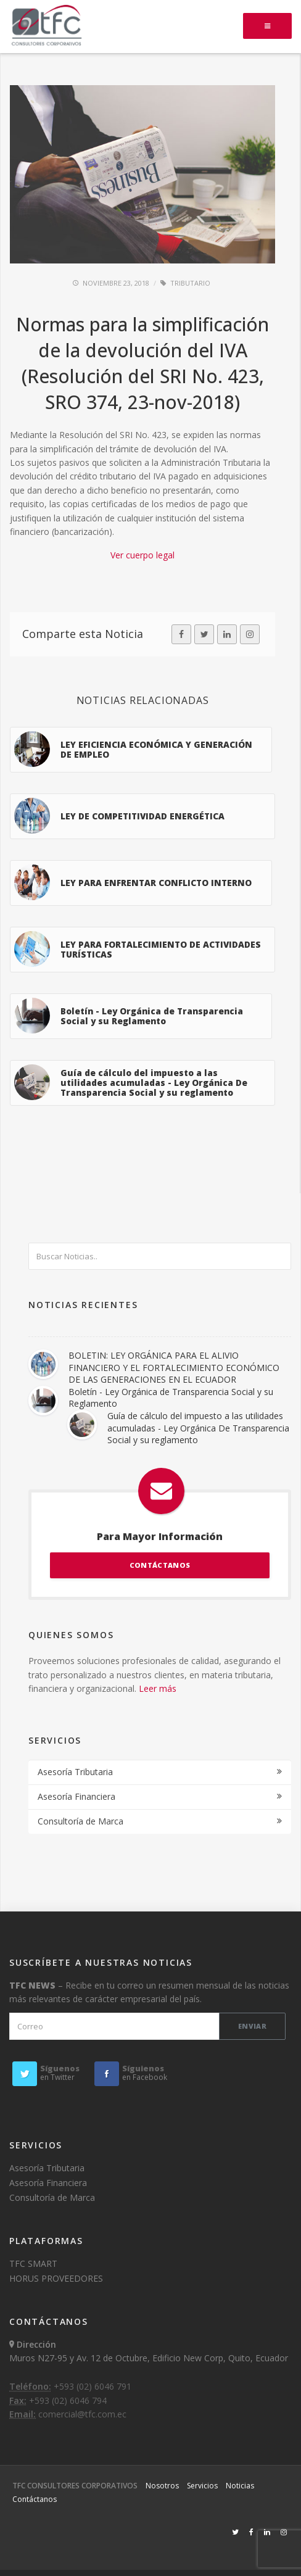 The height and width of the screenshot is (2576, 301). What do you see at coordinates (202, 2485) in the screenshot?
I see `Servicios` at bounding box center [202, 2485].